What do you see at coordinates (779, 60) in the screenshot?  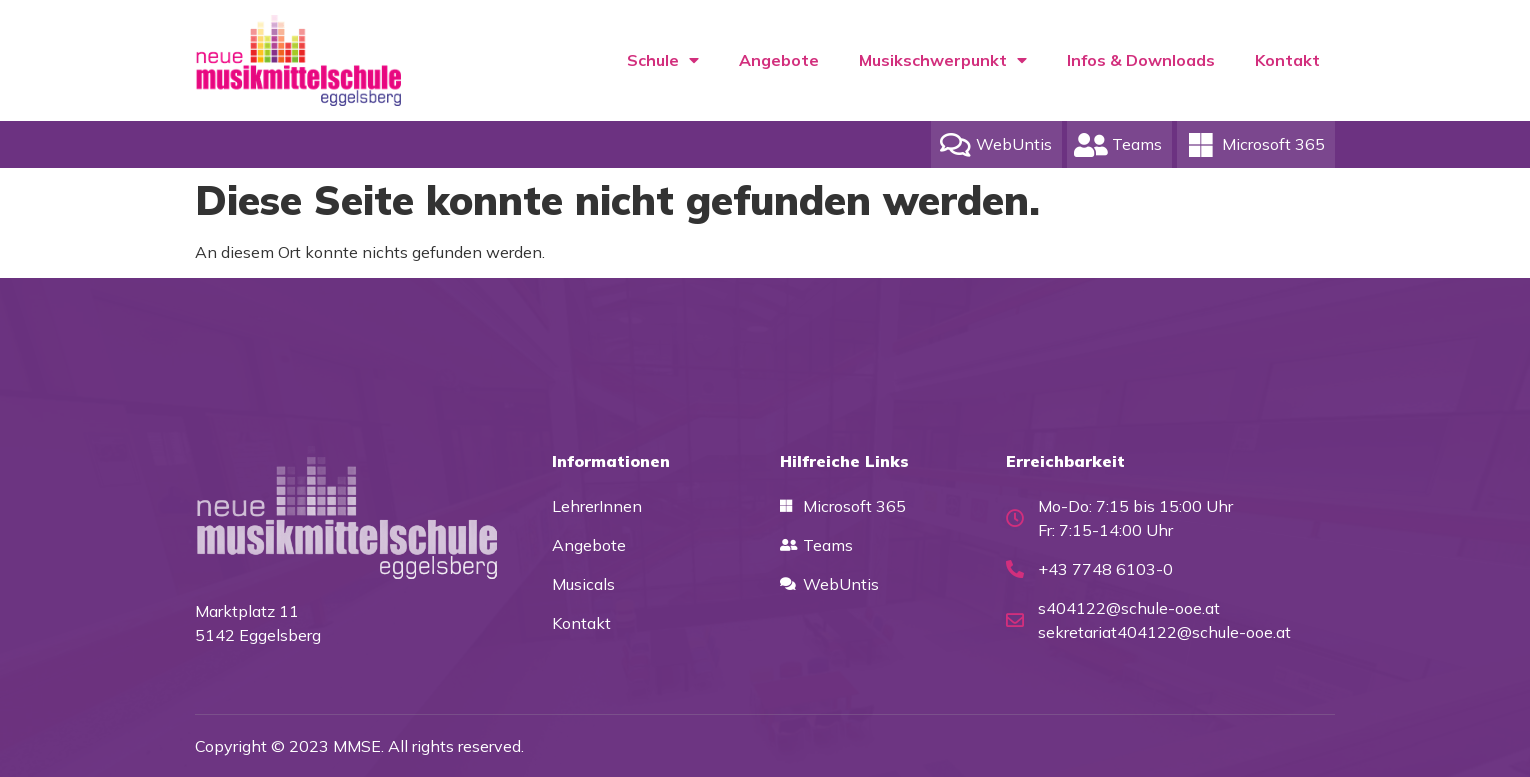 I see `Angebote` at bounding box center [779, 60].